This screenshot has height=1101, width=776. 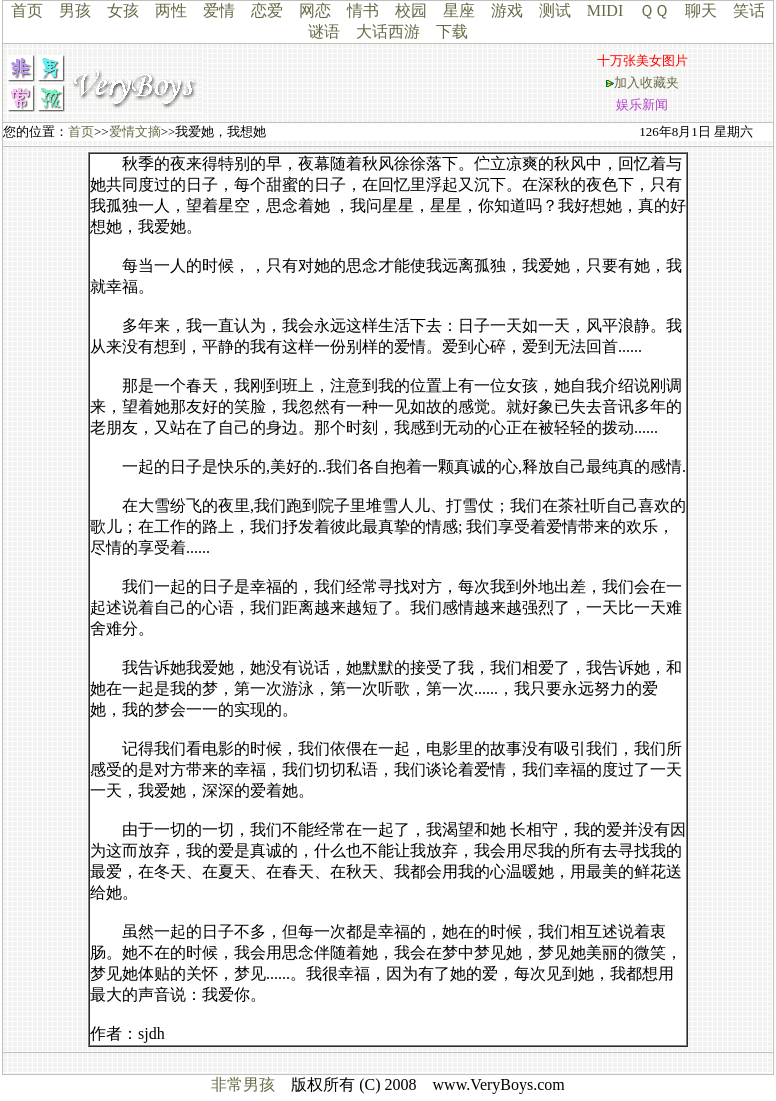 What do you see at coordinates (219, 10) in the screenshot?
I see `爱情` at bounding box center [219, 10].